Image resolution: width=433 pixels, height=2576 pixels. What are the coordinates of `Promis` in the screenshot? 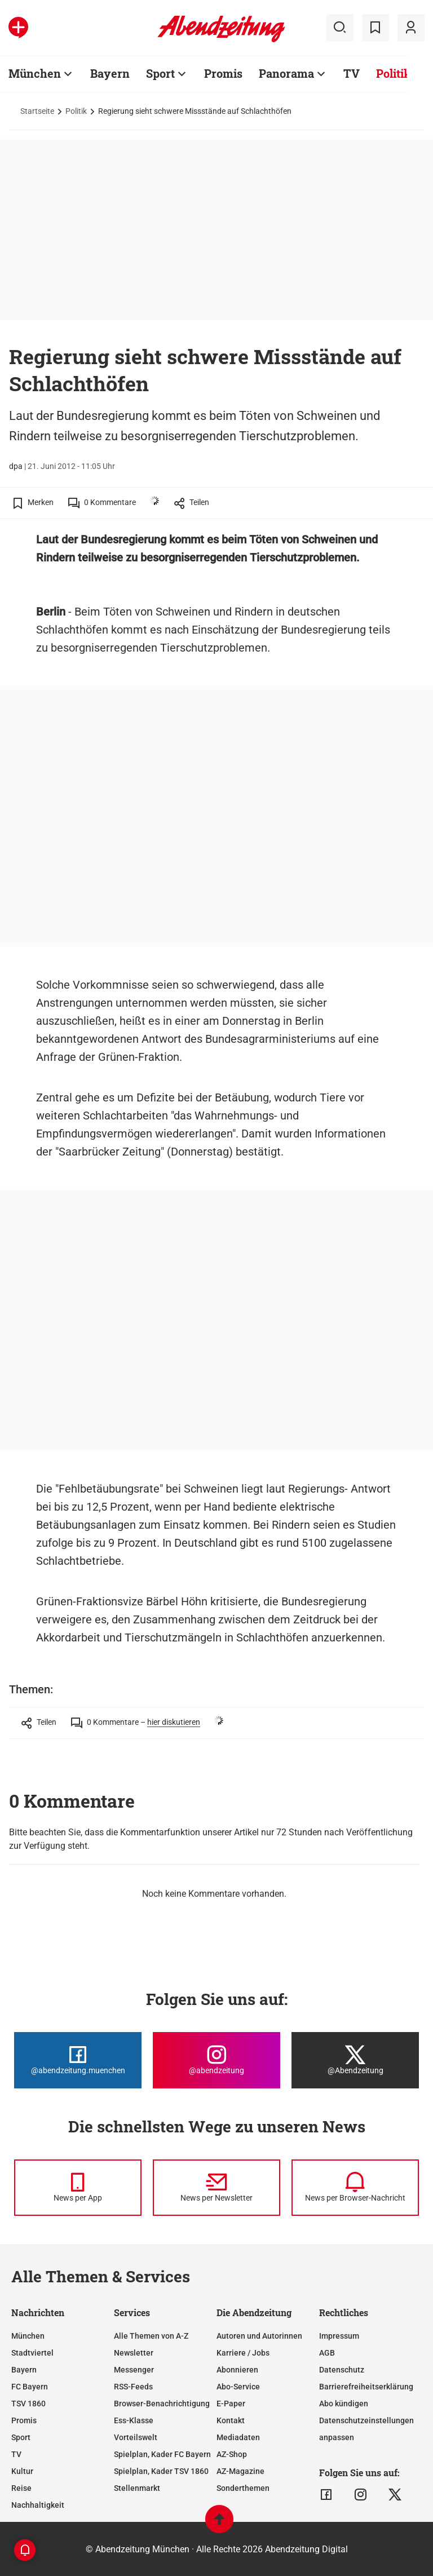 It's located at (24, 2420).